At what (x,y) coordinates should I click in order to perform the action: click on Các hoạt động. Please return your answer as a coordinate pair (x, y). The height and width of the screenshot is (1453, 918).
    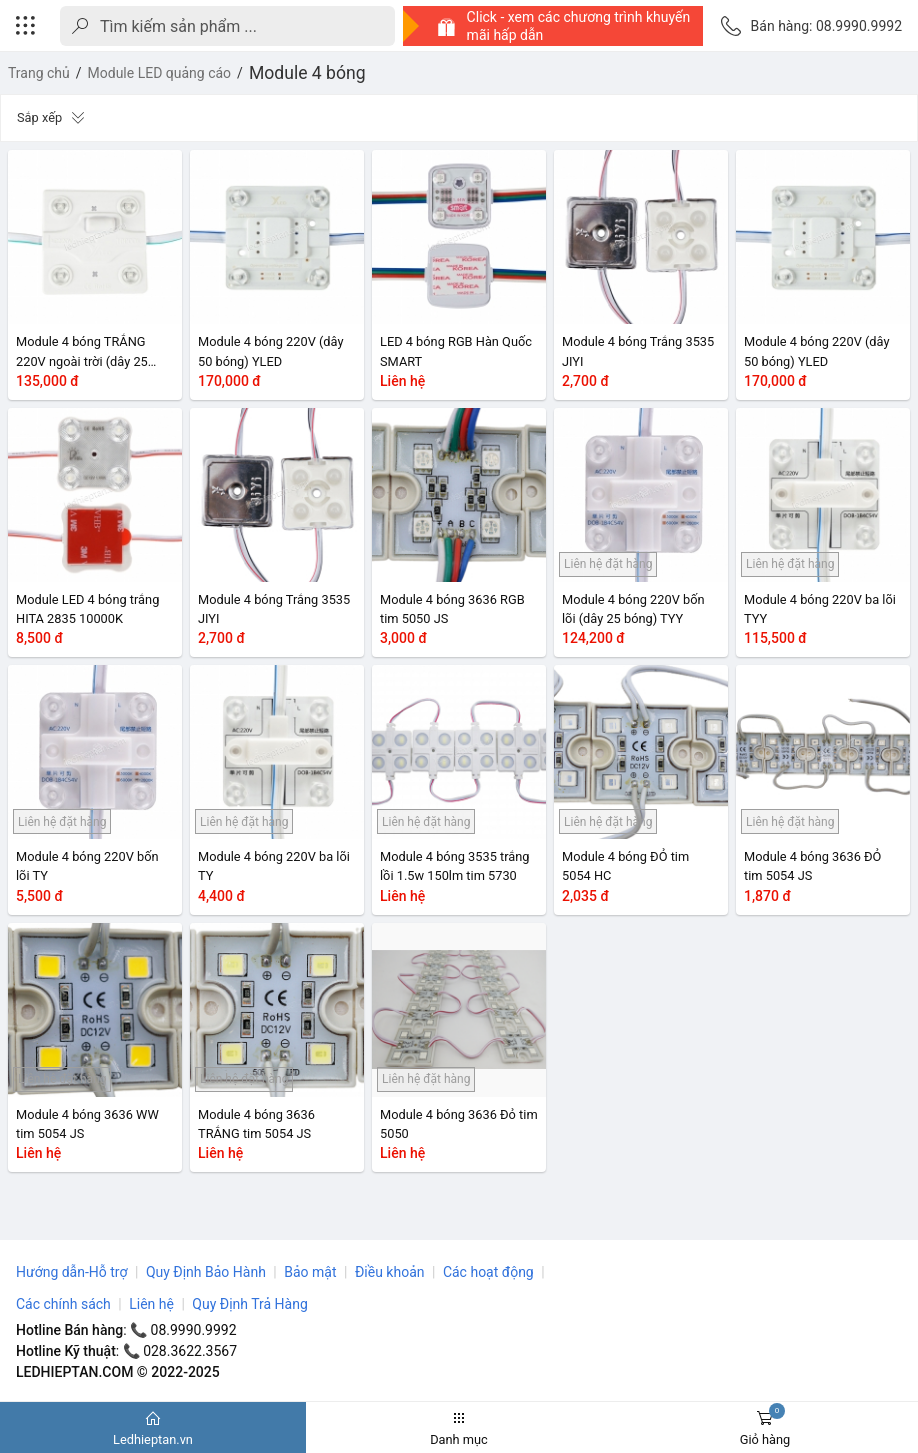
    Looking at the image, I should click on (488, 1272).